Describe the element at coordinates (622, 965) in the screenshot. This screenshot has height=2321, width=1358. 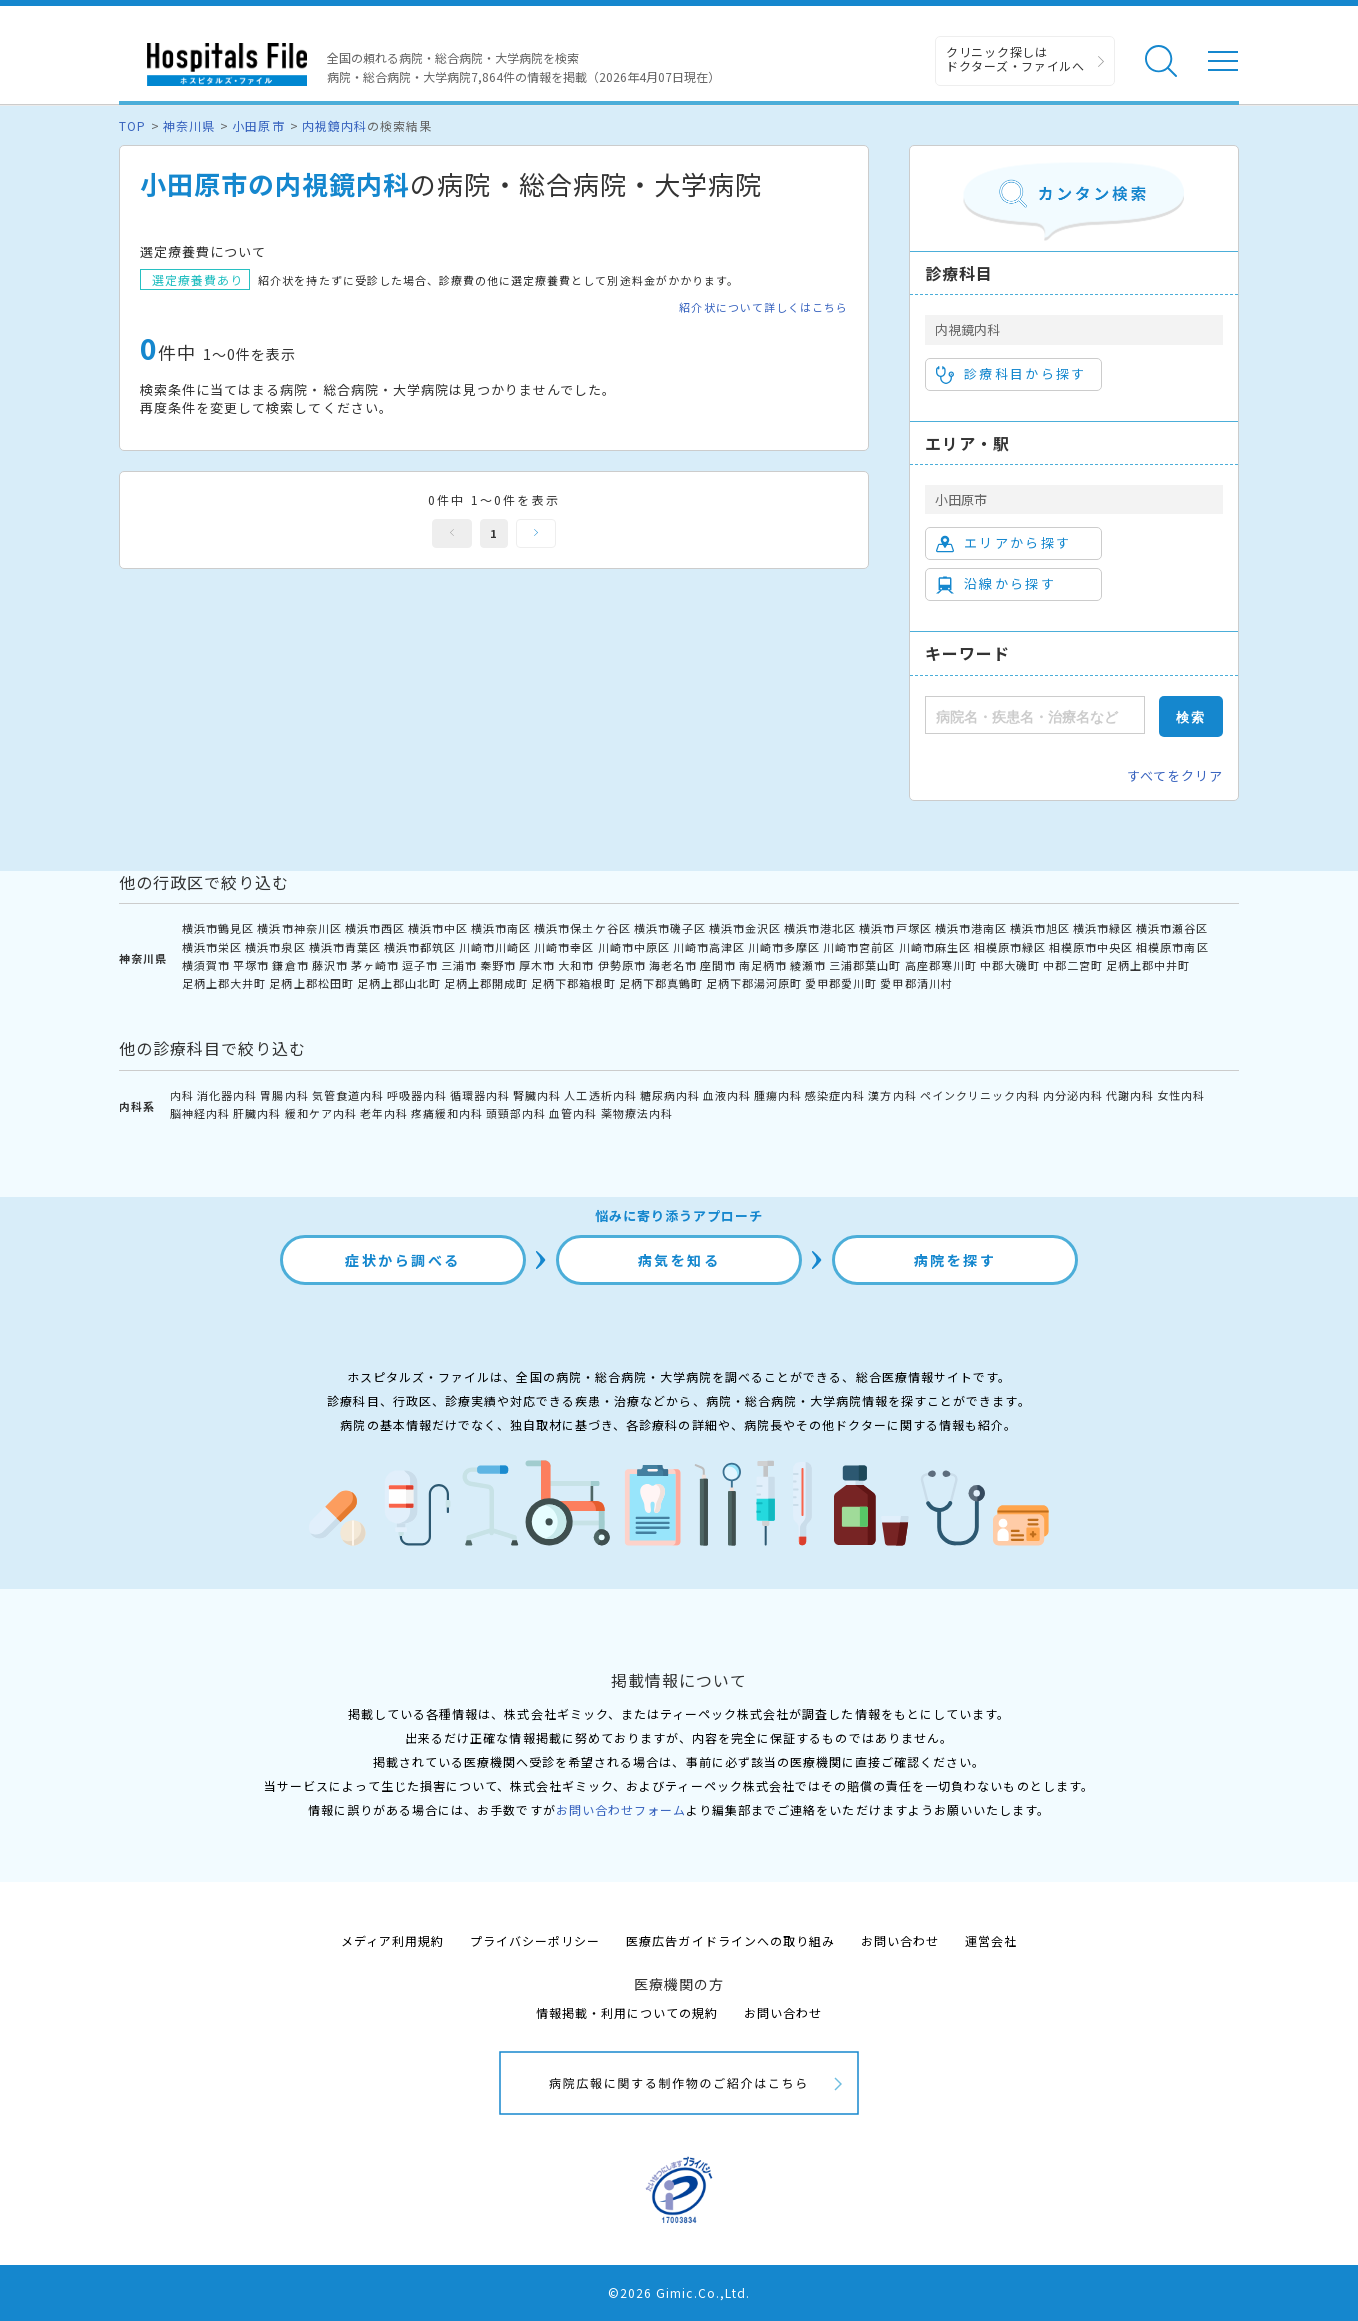
I see `伊勢原市` at that location.